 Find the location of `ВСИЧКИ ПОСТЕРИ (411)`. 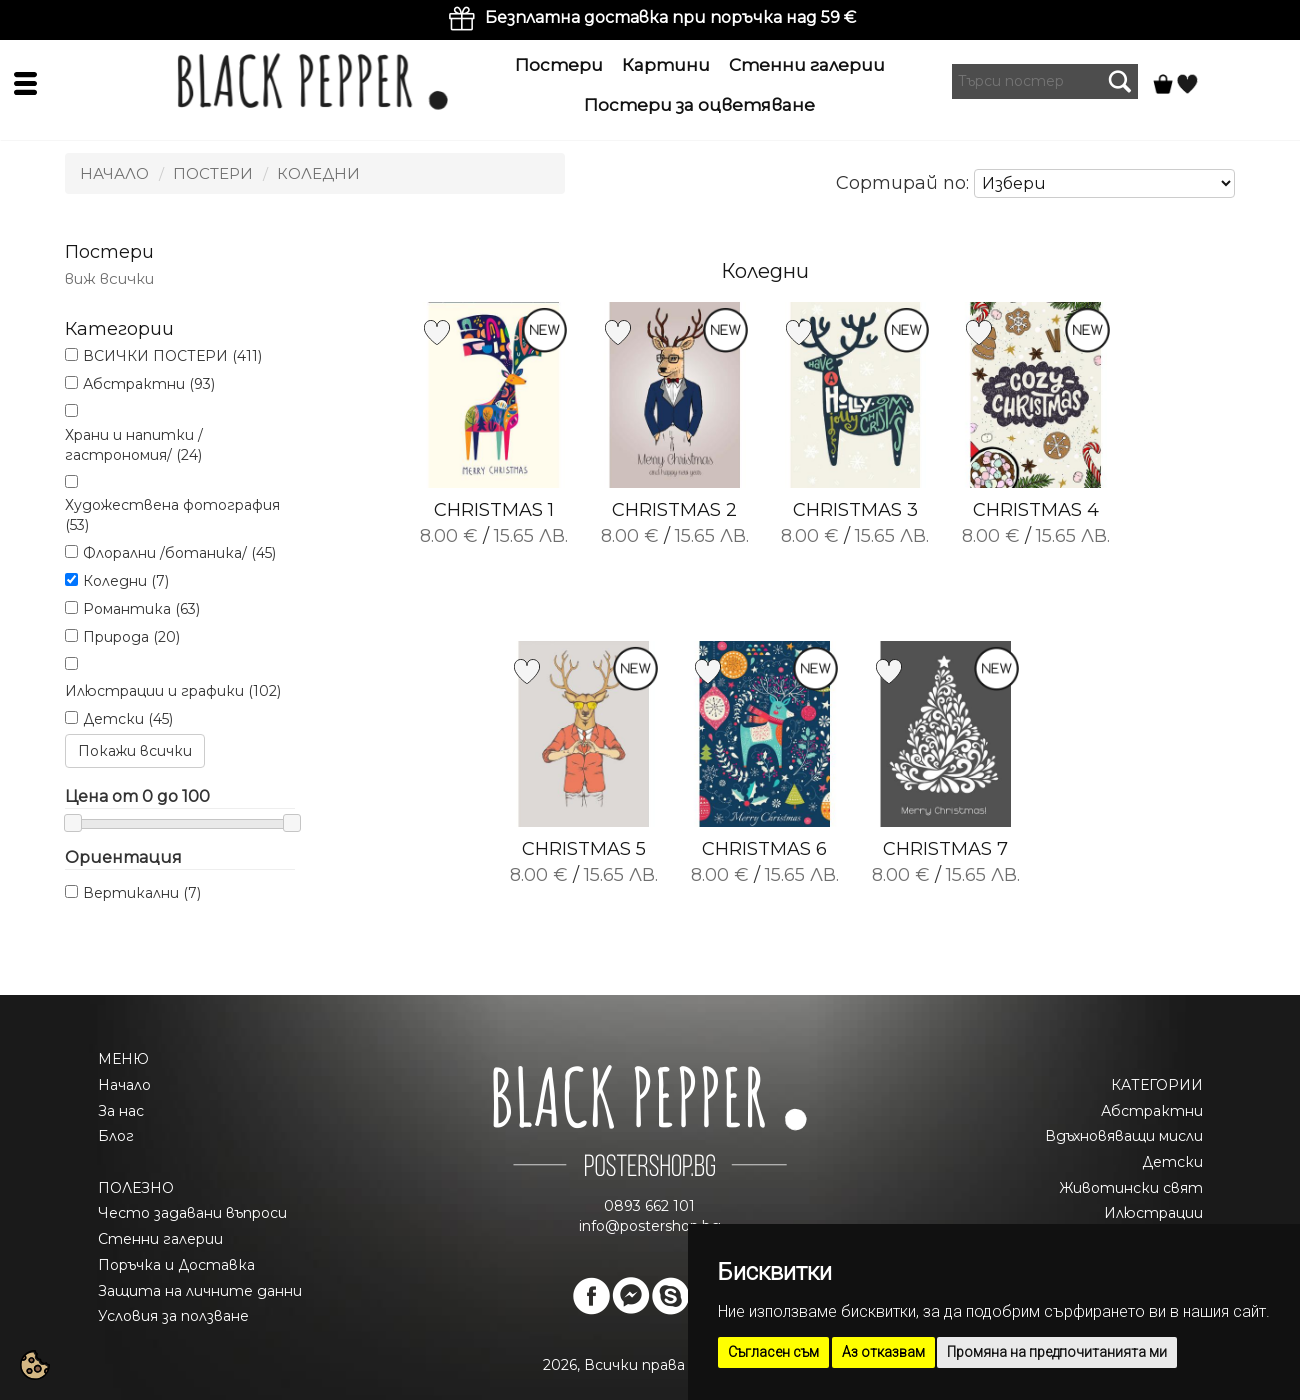

ВСИЧКИ ПОСТЕРИ (411) is located at coordinates (172, 356).